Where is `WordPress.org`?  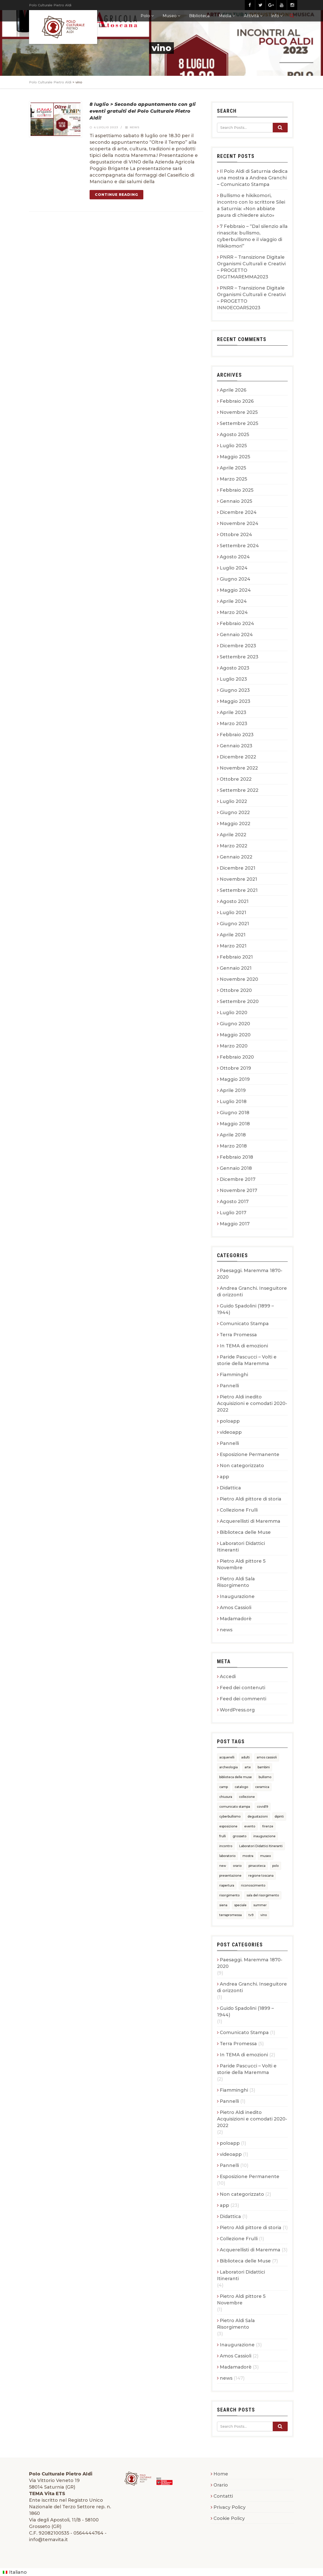
WordPress.org is located at coordinates (237, 1710).